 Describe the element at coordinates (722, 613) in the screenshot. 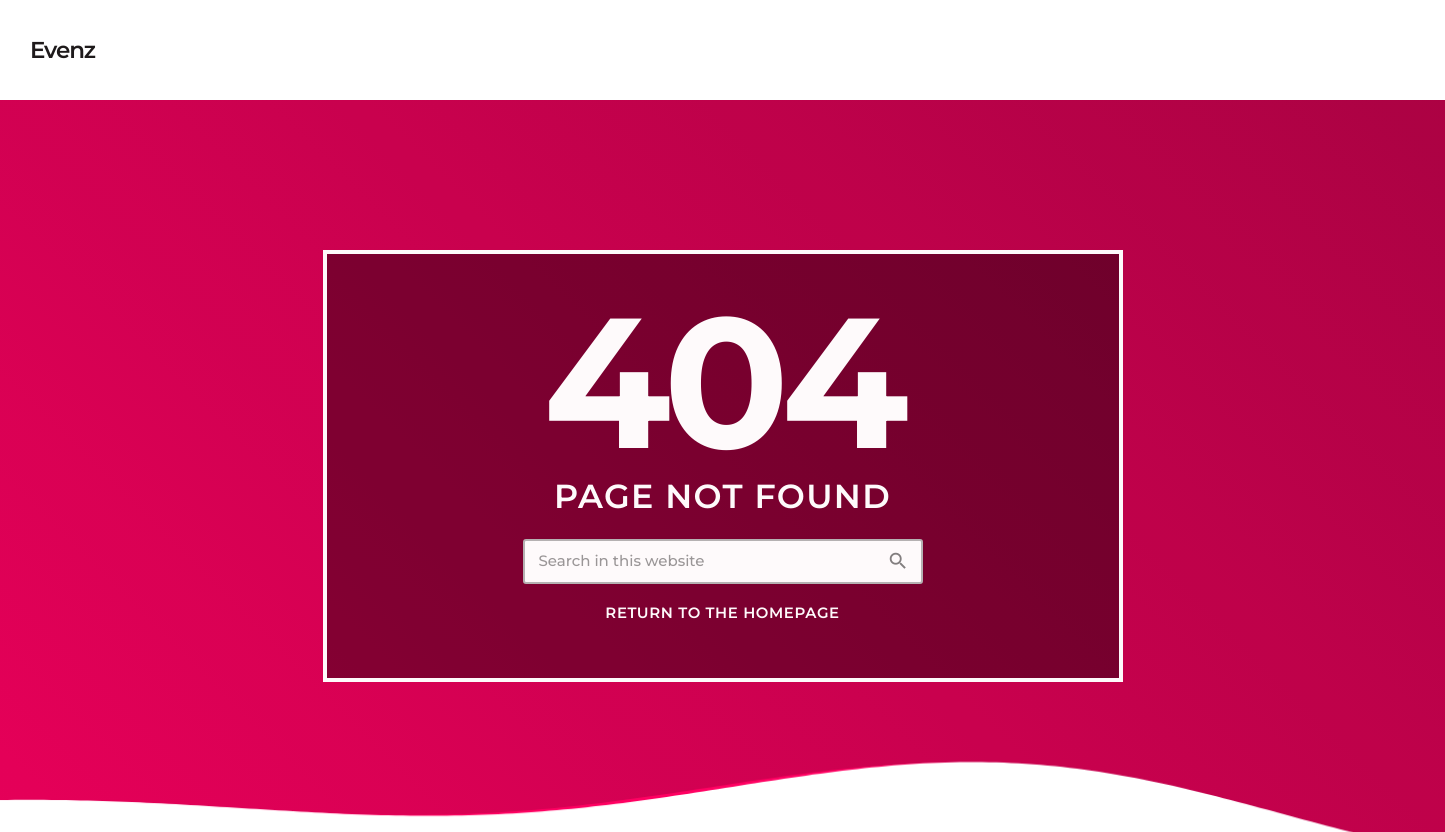

I see `Return to the homepage` at that location.